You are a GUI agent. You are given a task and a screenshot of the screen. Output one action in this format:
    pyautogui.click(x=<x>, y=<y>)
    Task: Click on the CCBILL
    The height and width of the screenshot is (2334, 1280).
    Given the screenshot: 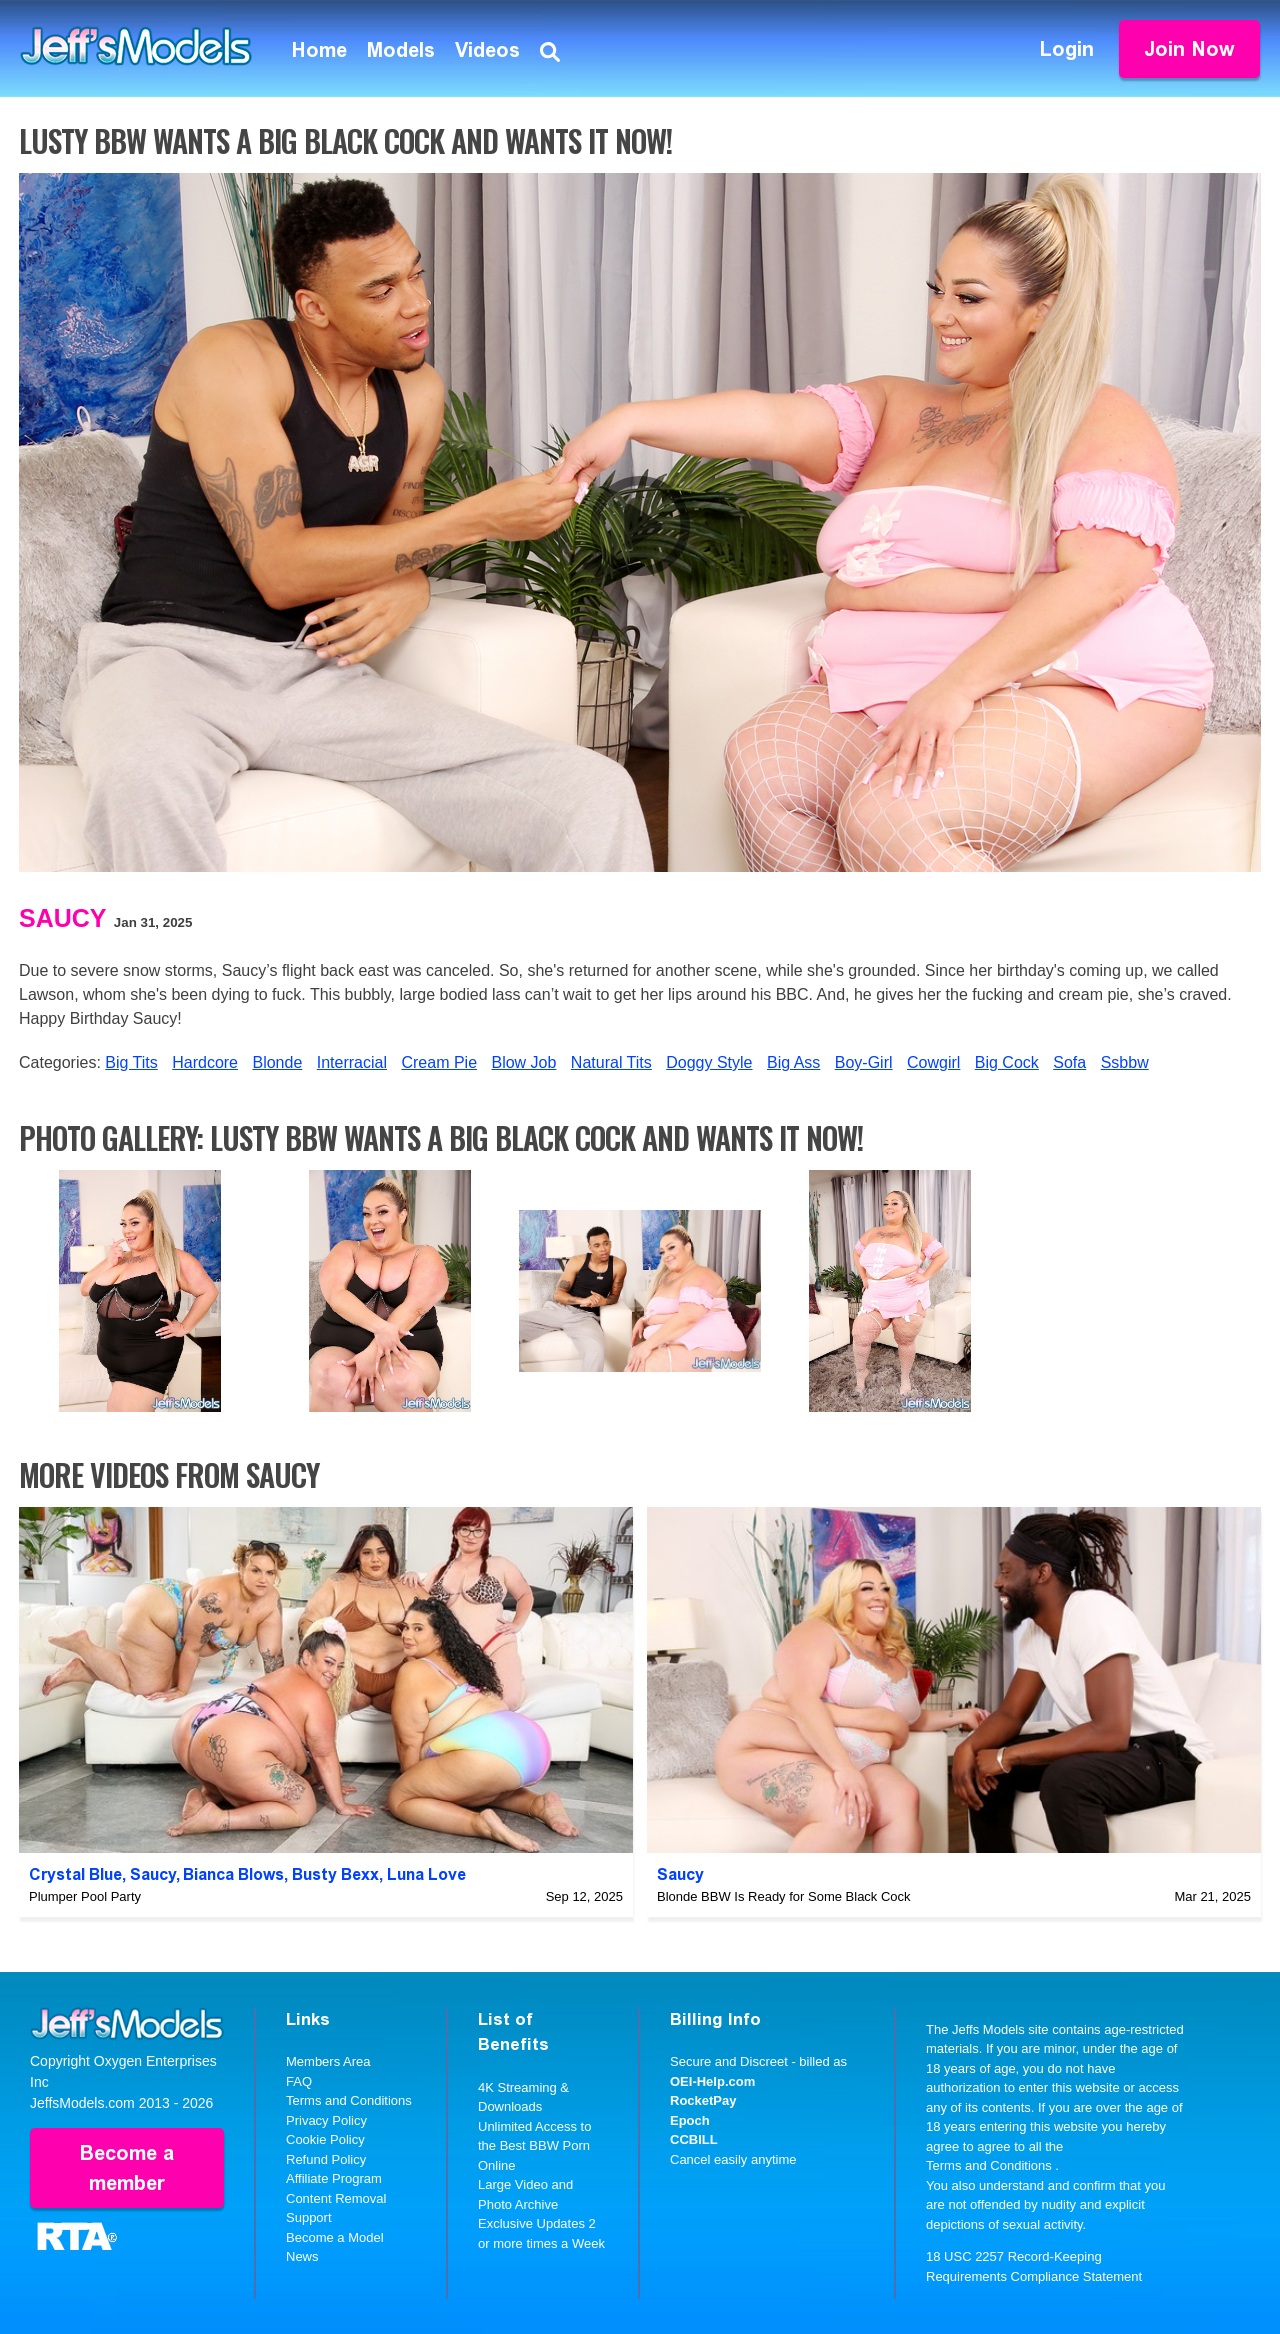 What is the action you would take?
    pyautogui.click(x=694, y=2139)
    